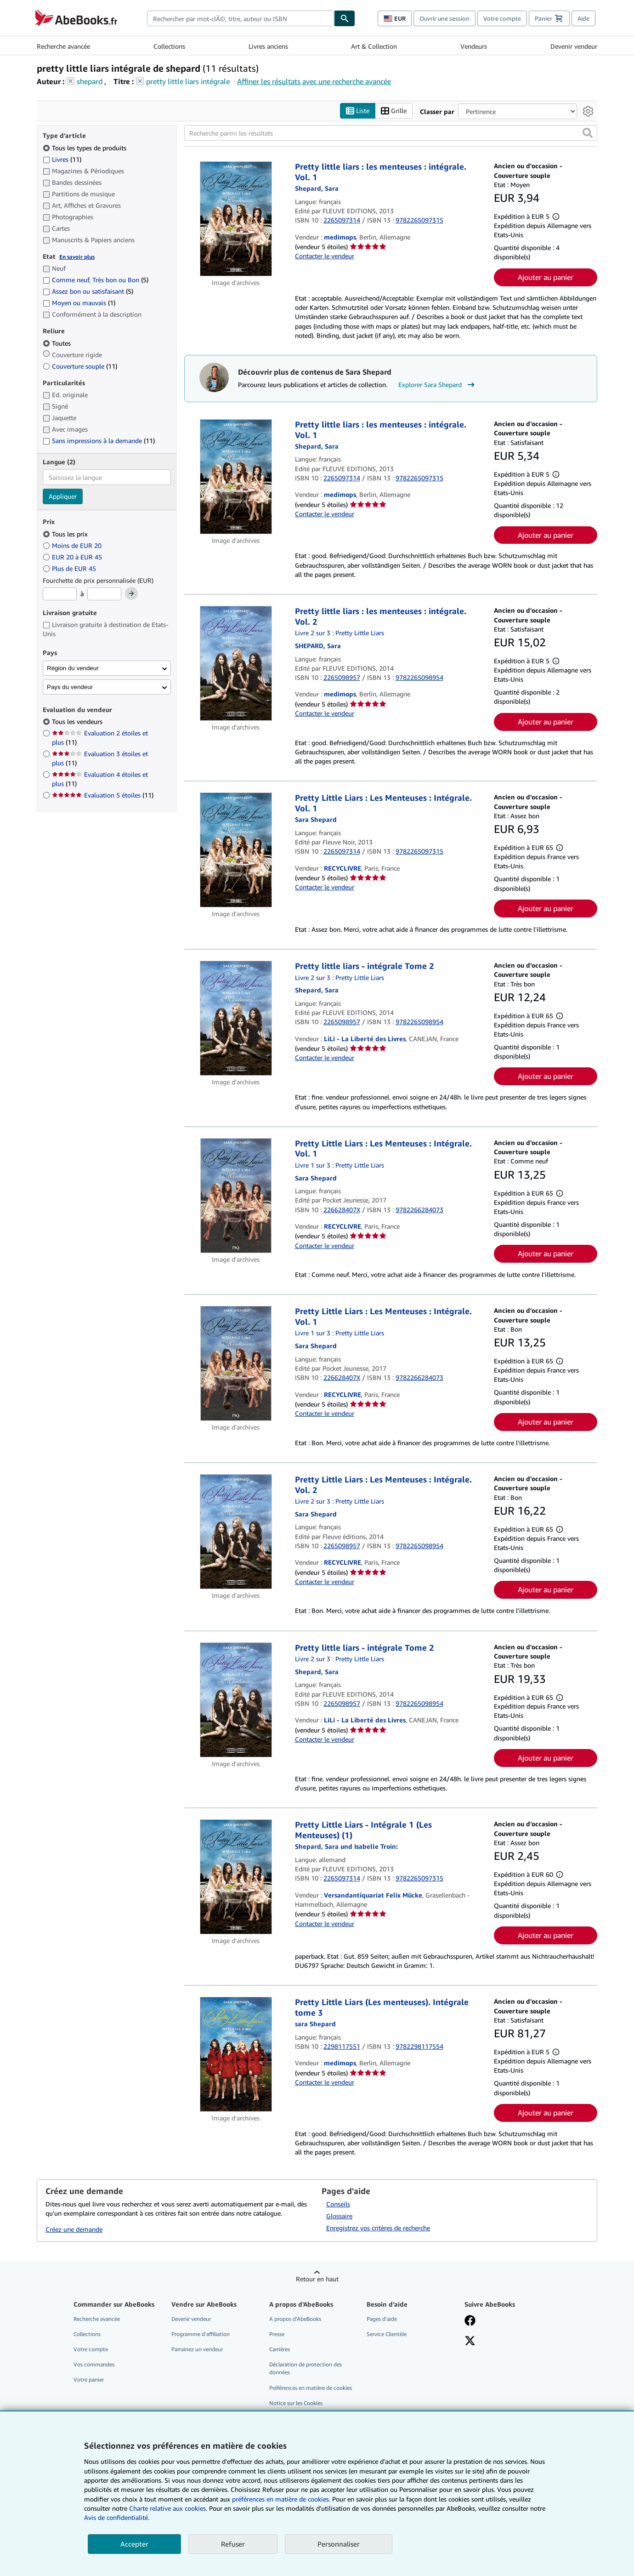 The image size is (634, 2576). Describe the element at coordinates (79, 303) in the screenshot. I see `Moyen ou mauvais [Filtrer par Moyen ou mauvais (1 articles correspondants)]` at that location.